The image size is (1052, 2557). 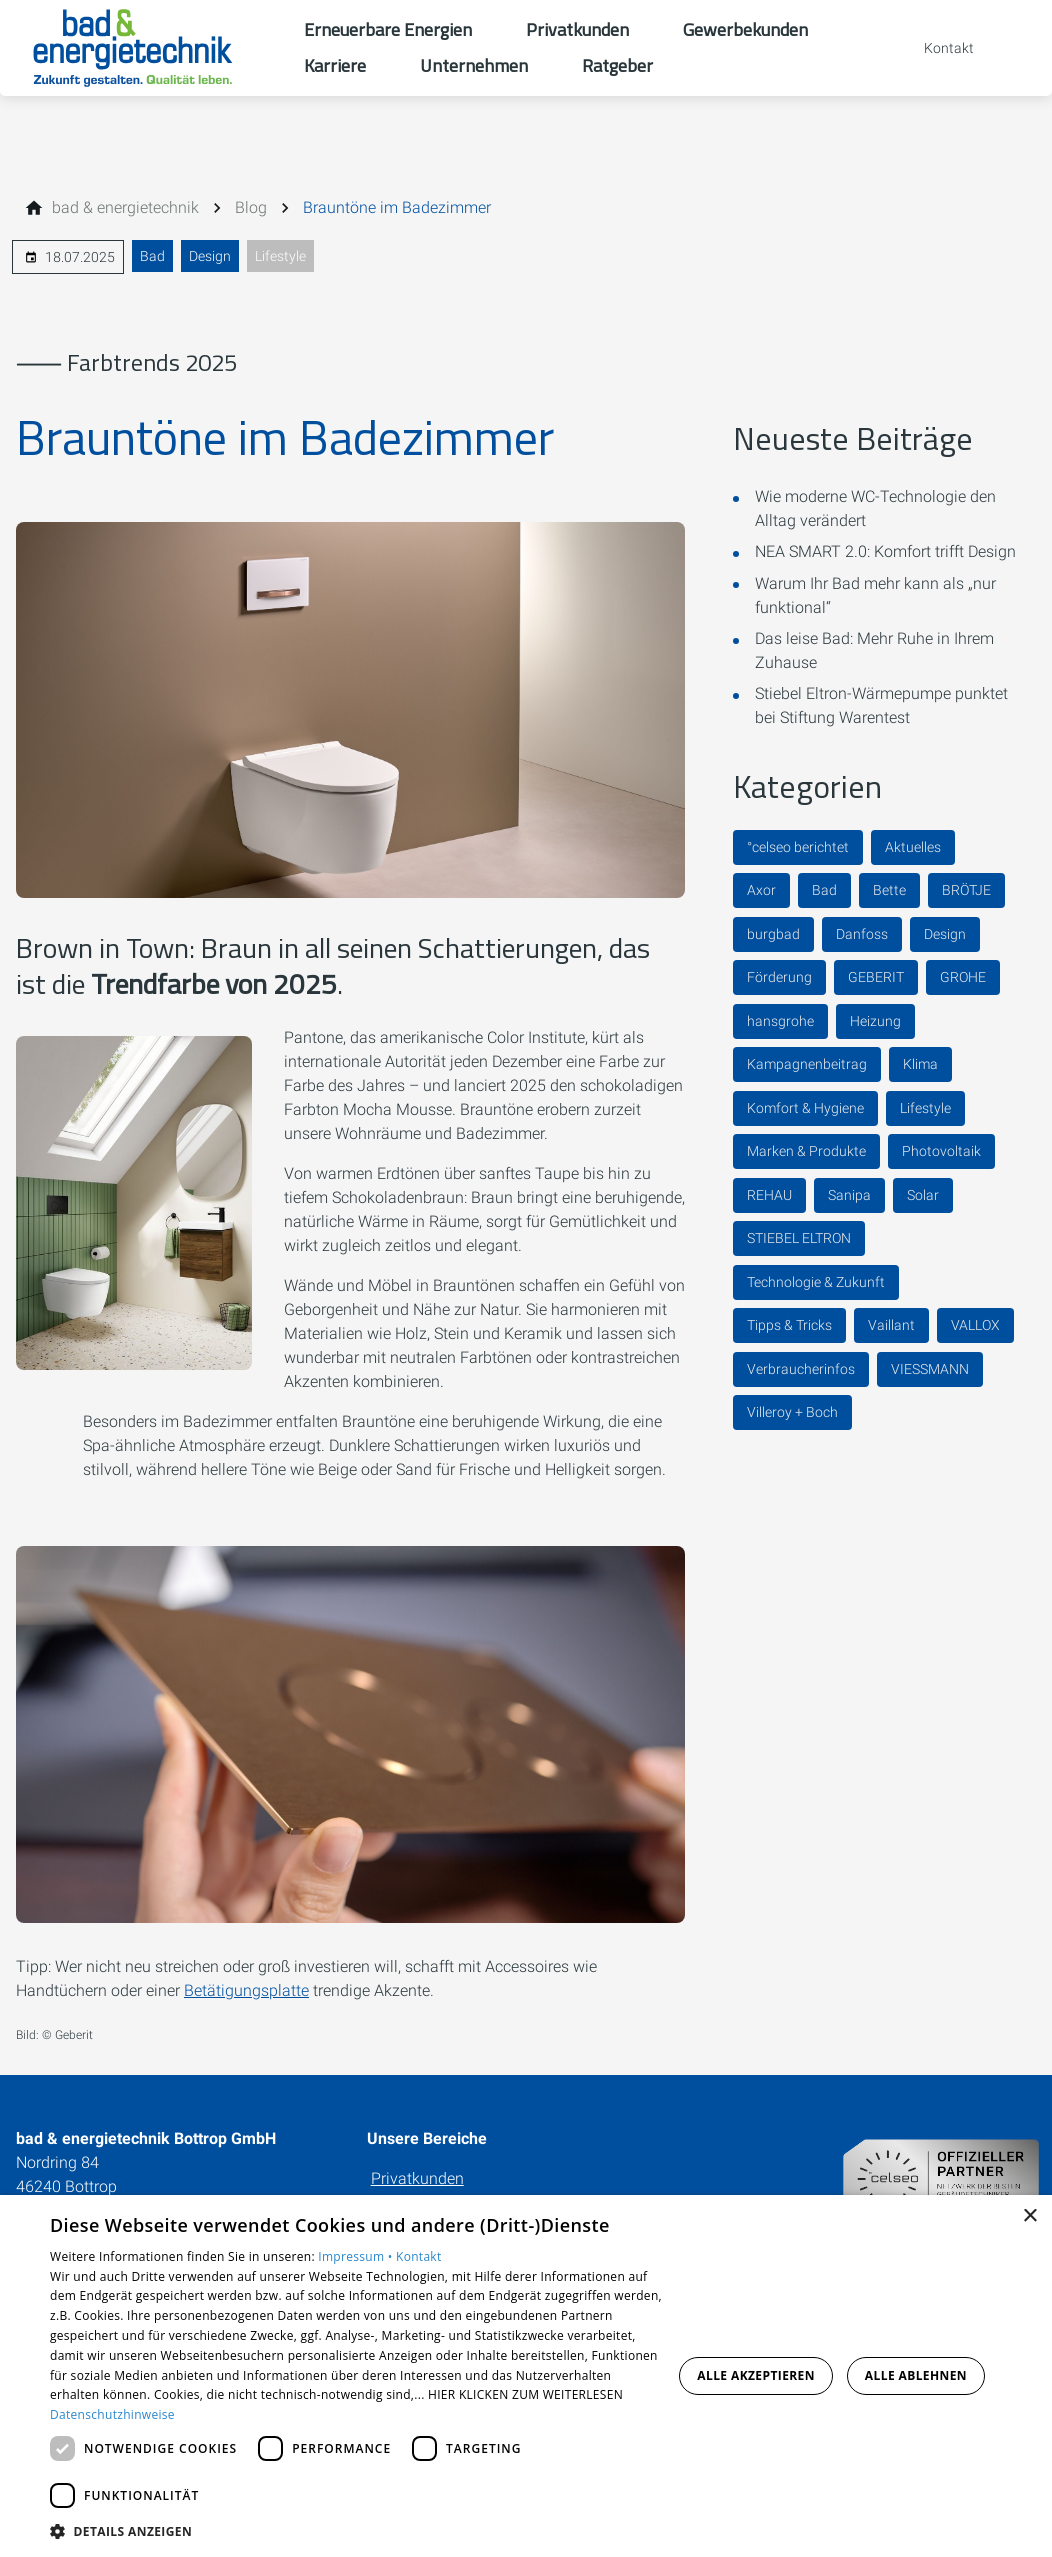 What do you see at coordinates (799, 1238) in the screenshot?
I see `STIEBEL ELTRON` at bounding box center [799, 1238].